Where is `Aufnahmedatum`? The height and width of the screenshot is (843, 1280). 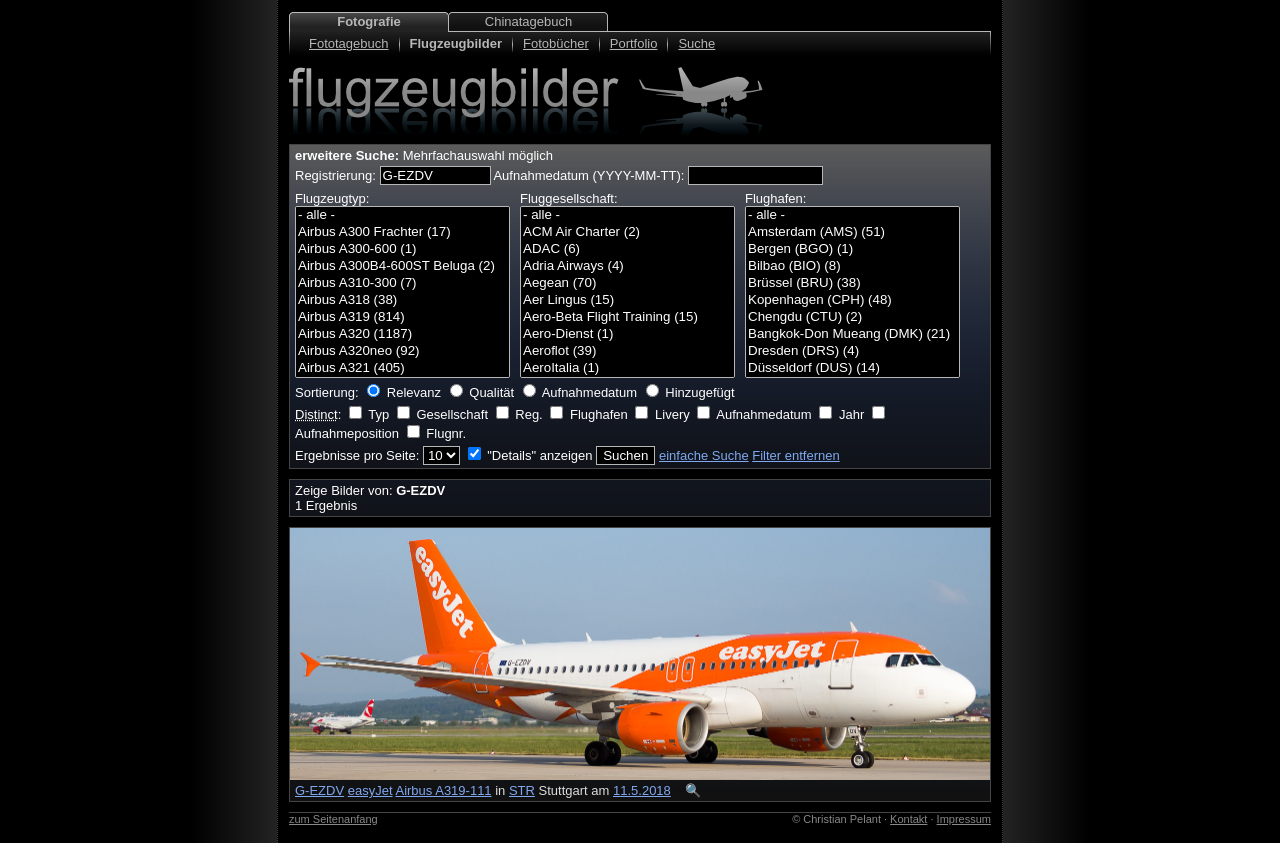
Aufnahmedatum is located at coordinates (589, 392).